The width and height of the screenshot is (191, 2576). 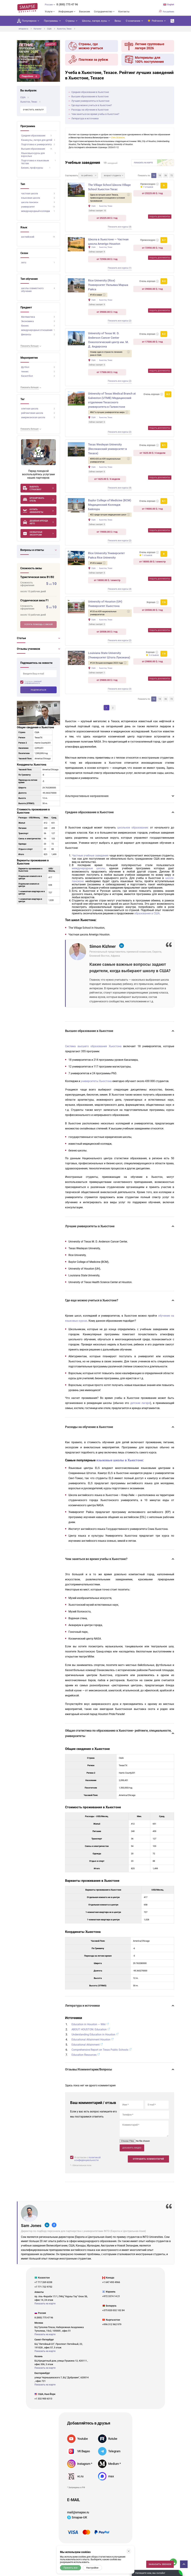 What do you see at coordinates (120, 697) in the screenshot?
I see `Показать все курсы (3)` at bounding box center [120, 697].